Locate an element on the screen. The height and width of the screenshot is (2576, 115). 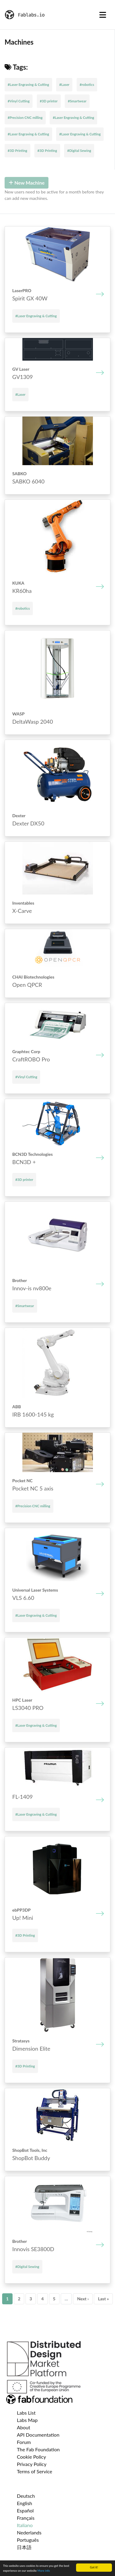
#Smartwear is located at coordinates (77, 101).